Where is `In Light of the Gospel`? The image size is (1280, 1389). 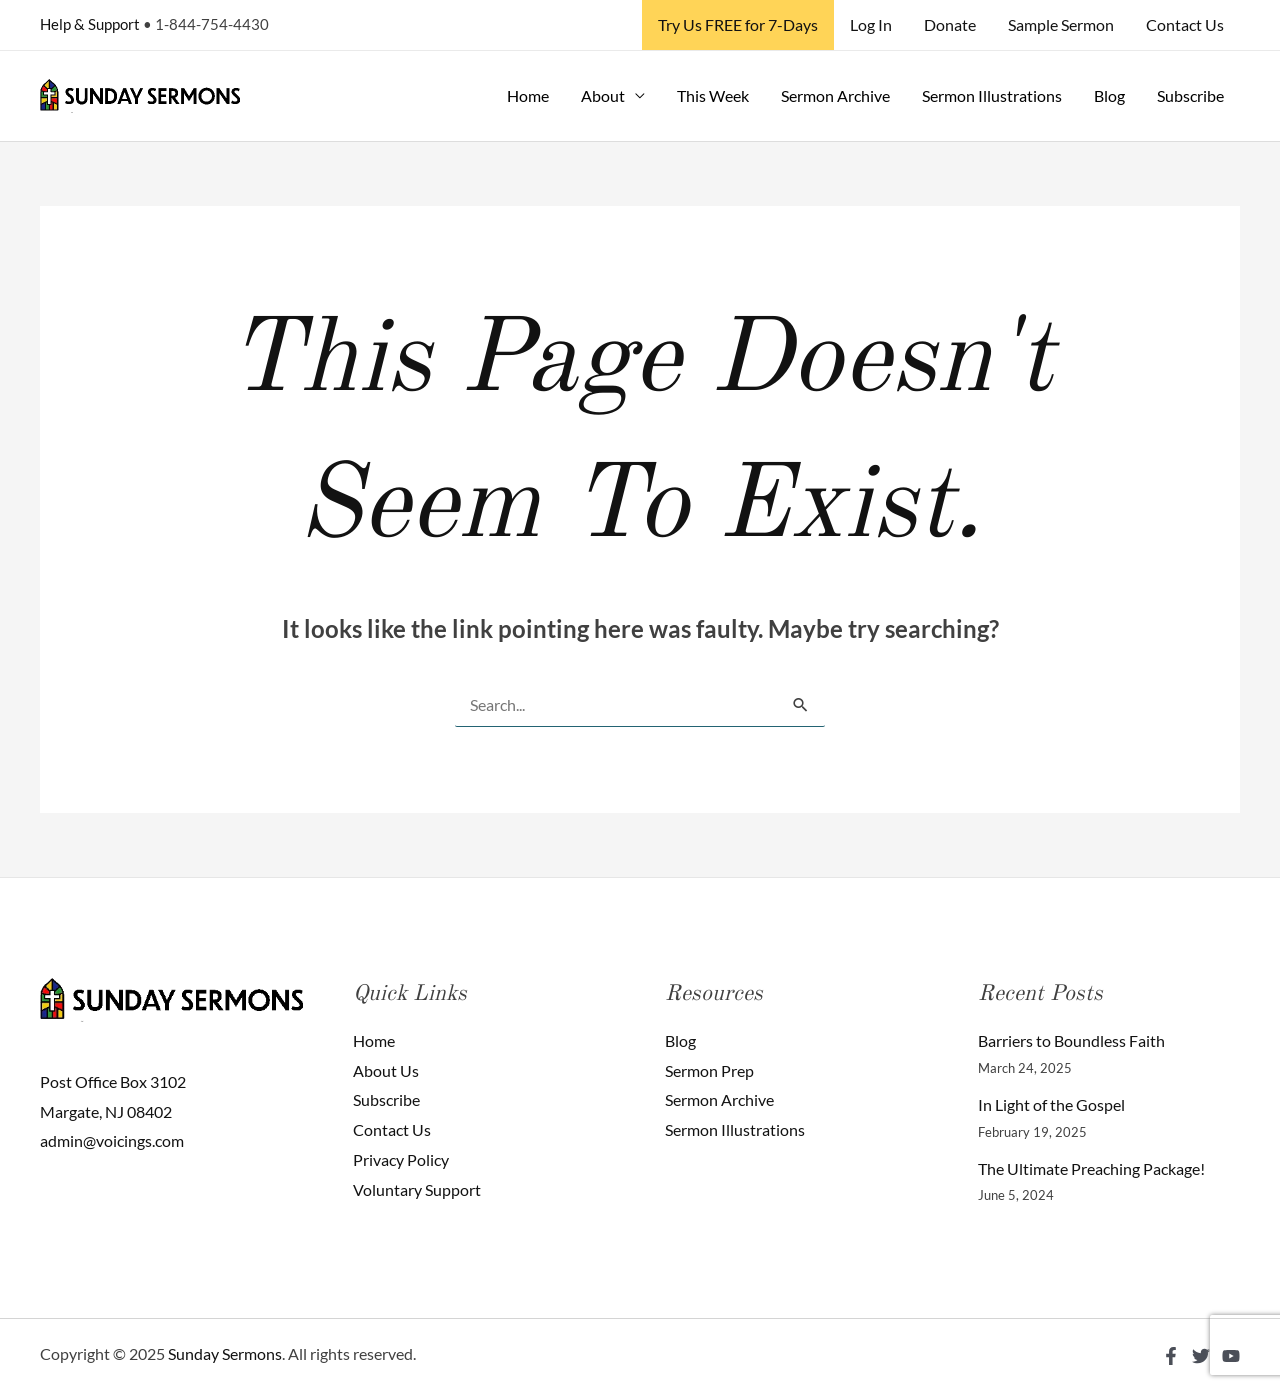 In Light of the Gospel is located at coordinates (1051, 1104).